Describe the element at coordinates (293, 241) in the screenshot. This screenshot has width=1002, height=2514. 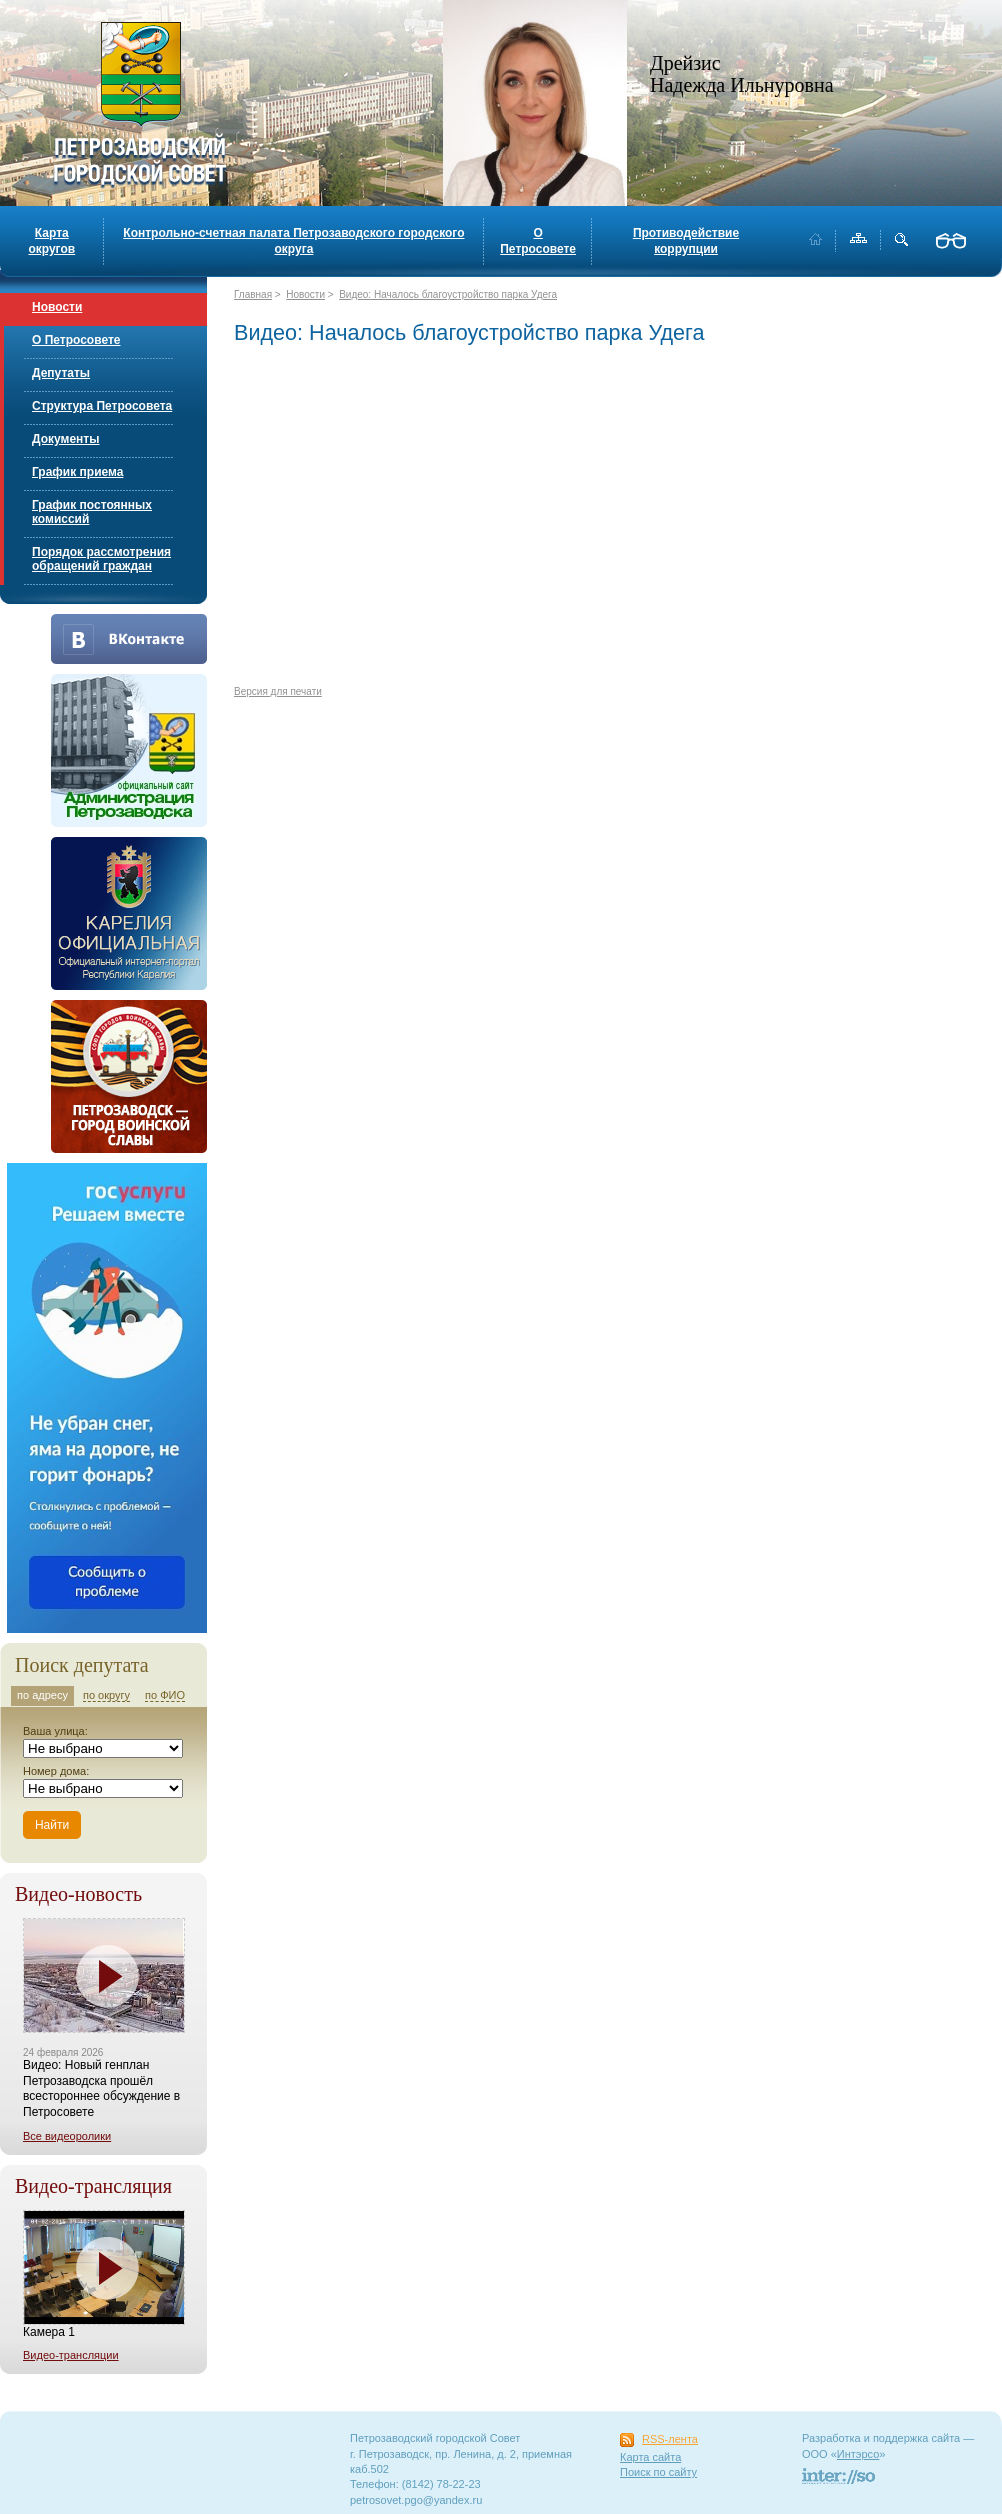
I see `Контрольно-счетная палата Петрозаводского городского округа` at that location.